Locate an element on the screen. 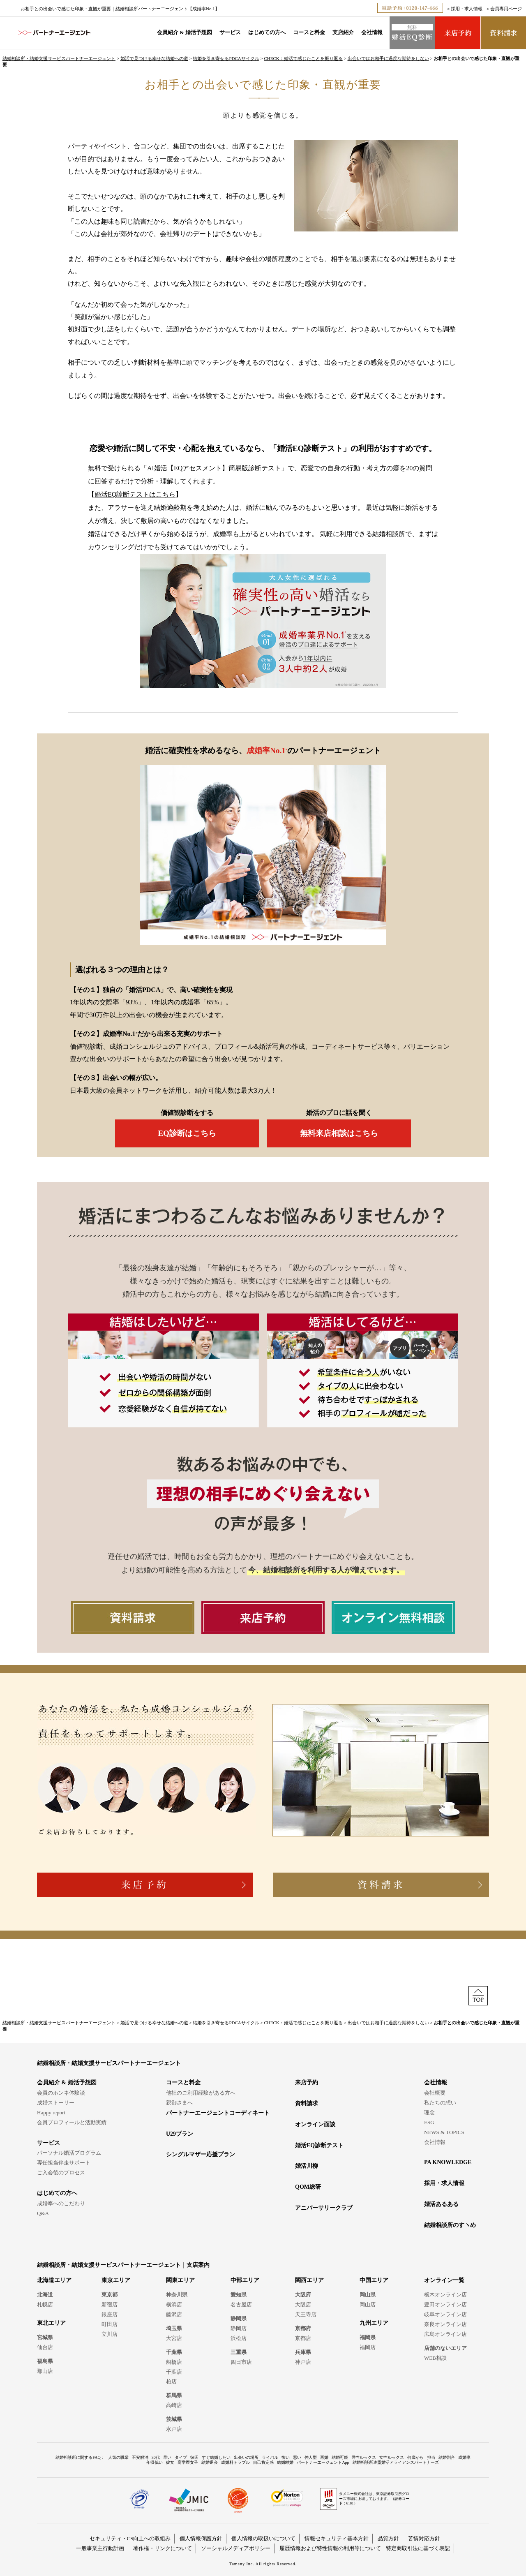 This screenshot has width=526, height=2576. すぐ結婚したい is located at coordinates (216, 2457).